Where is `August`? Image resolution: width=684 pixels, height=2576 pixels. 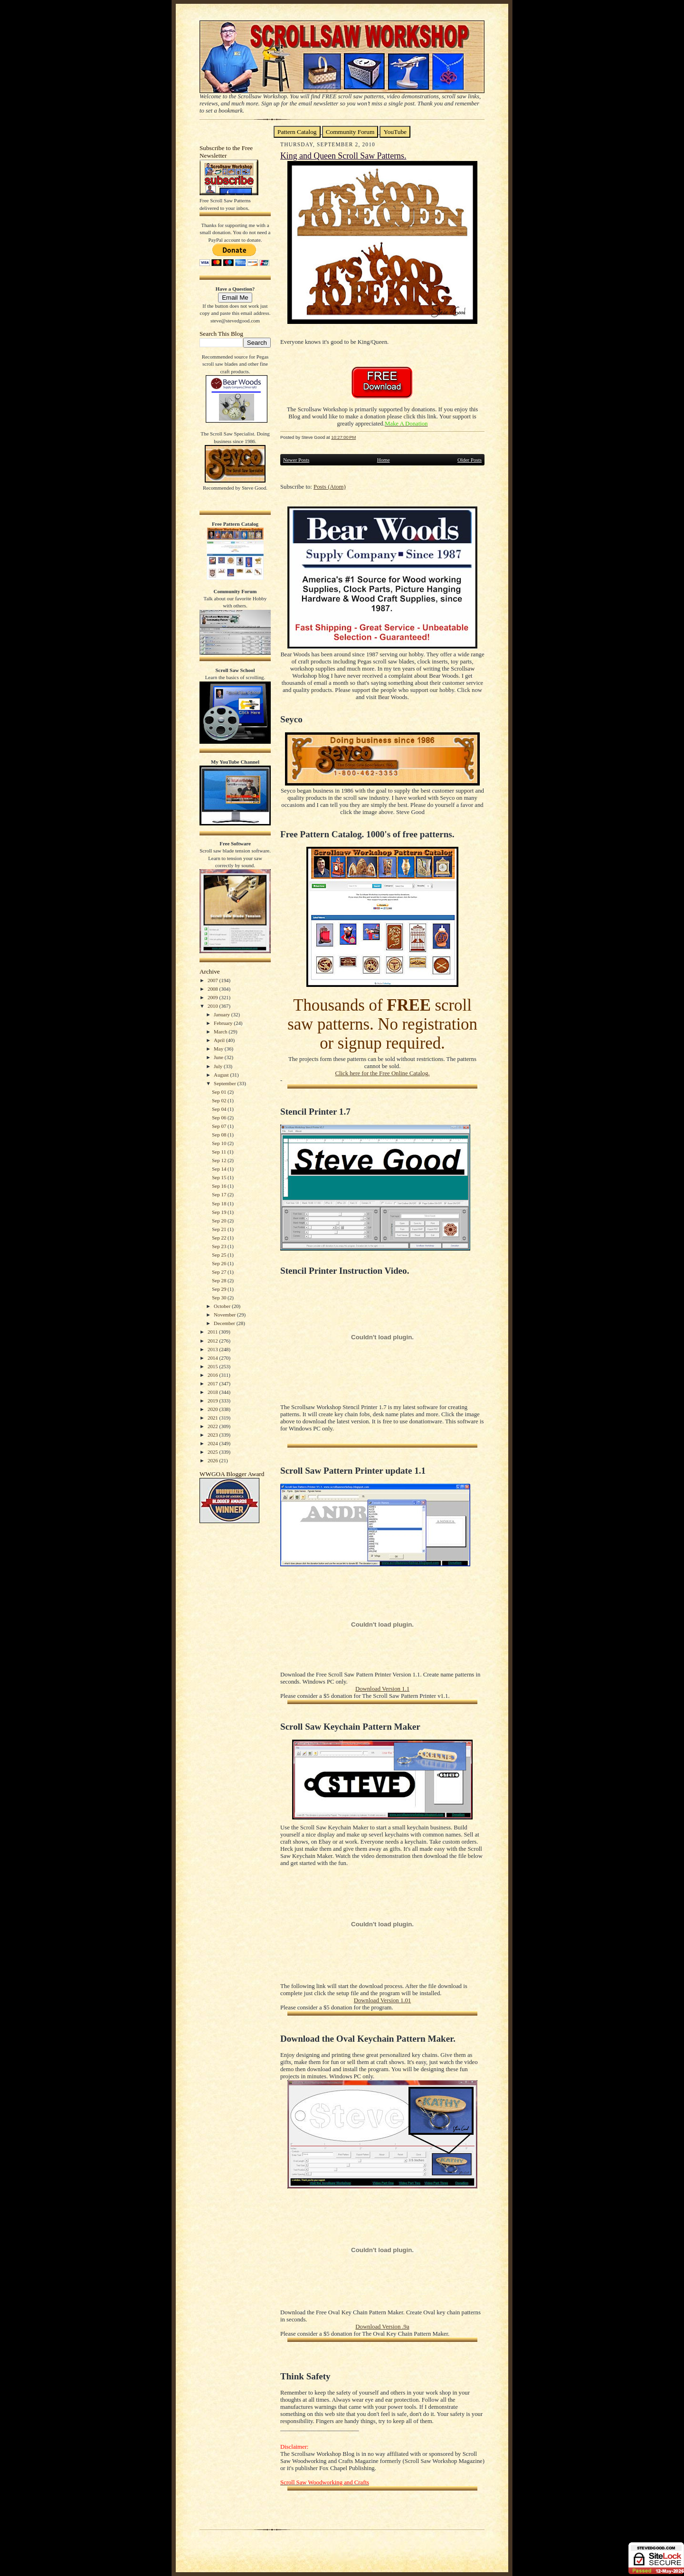 August is located at coordinates (222, 1075).